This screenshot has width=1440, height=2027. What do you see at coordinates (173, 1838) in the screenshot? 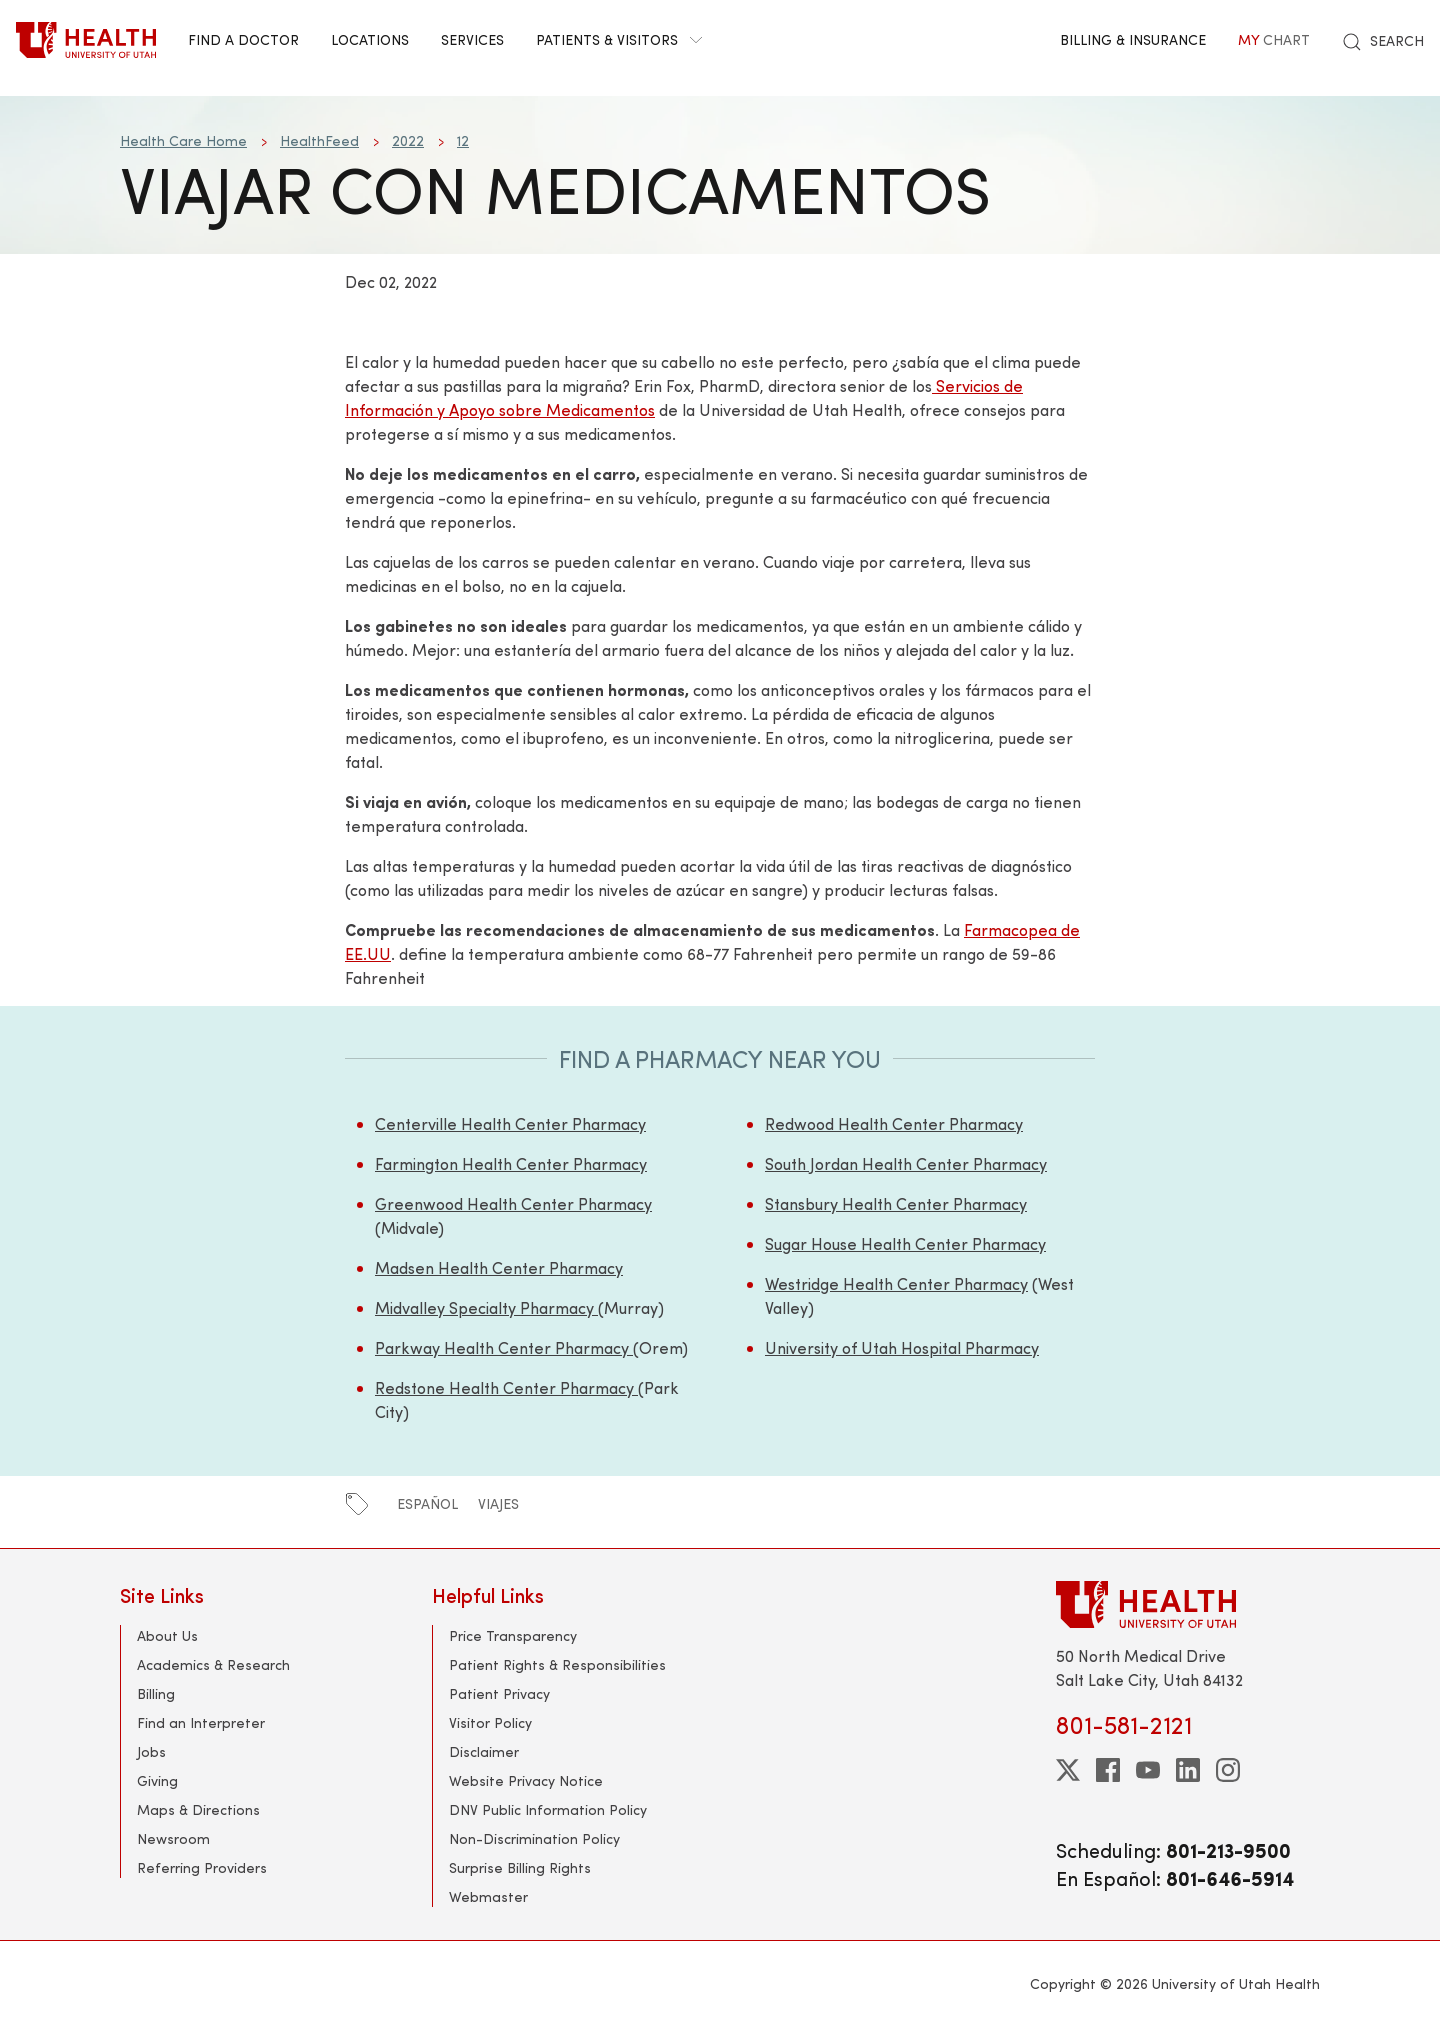
I see `Newsroom` at bounding box center [173, 1838].